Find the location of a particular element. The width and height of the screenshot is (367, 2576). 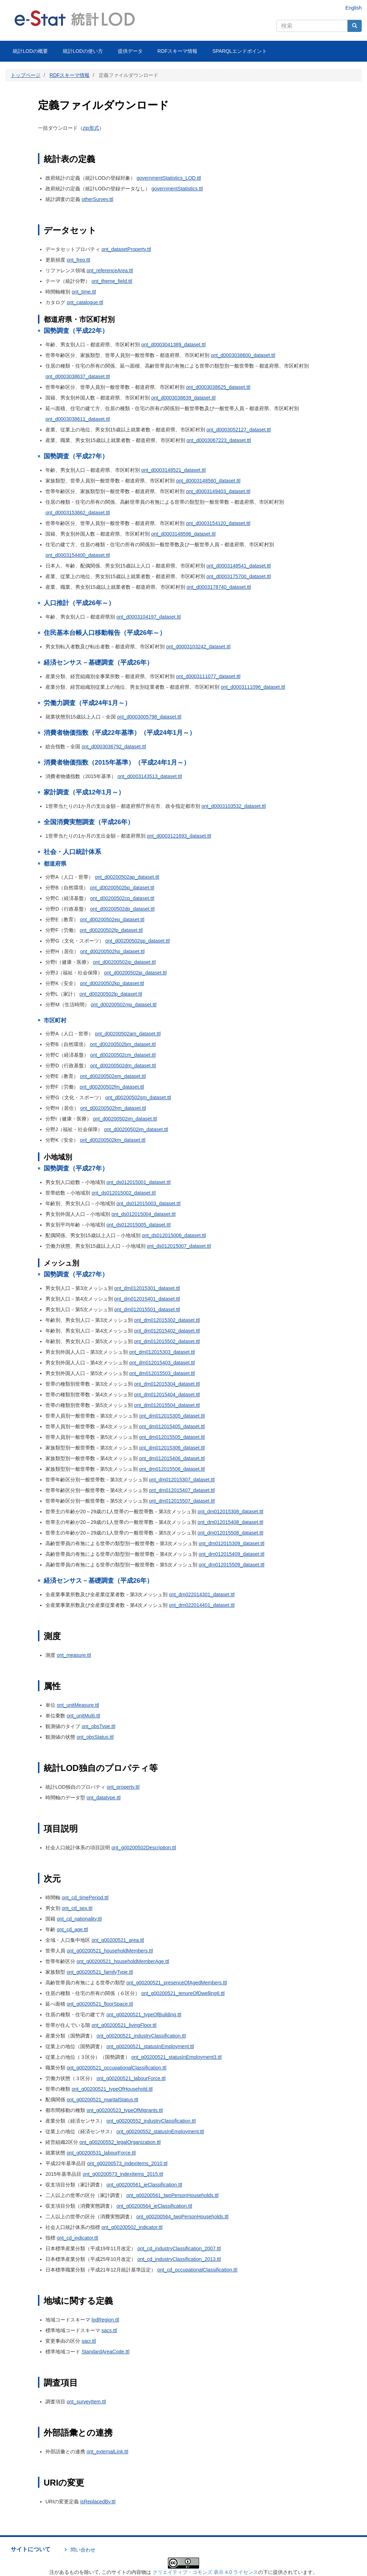

ont_d0003036792_dataset.ttl is located at coordinates (114, 746).